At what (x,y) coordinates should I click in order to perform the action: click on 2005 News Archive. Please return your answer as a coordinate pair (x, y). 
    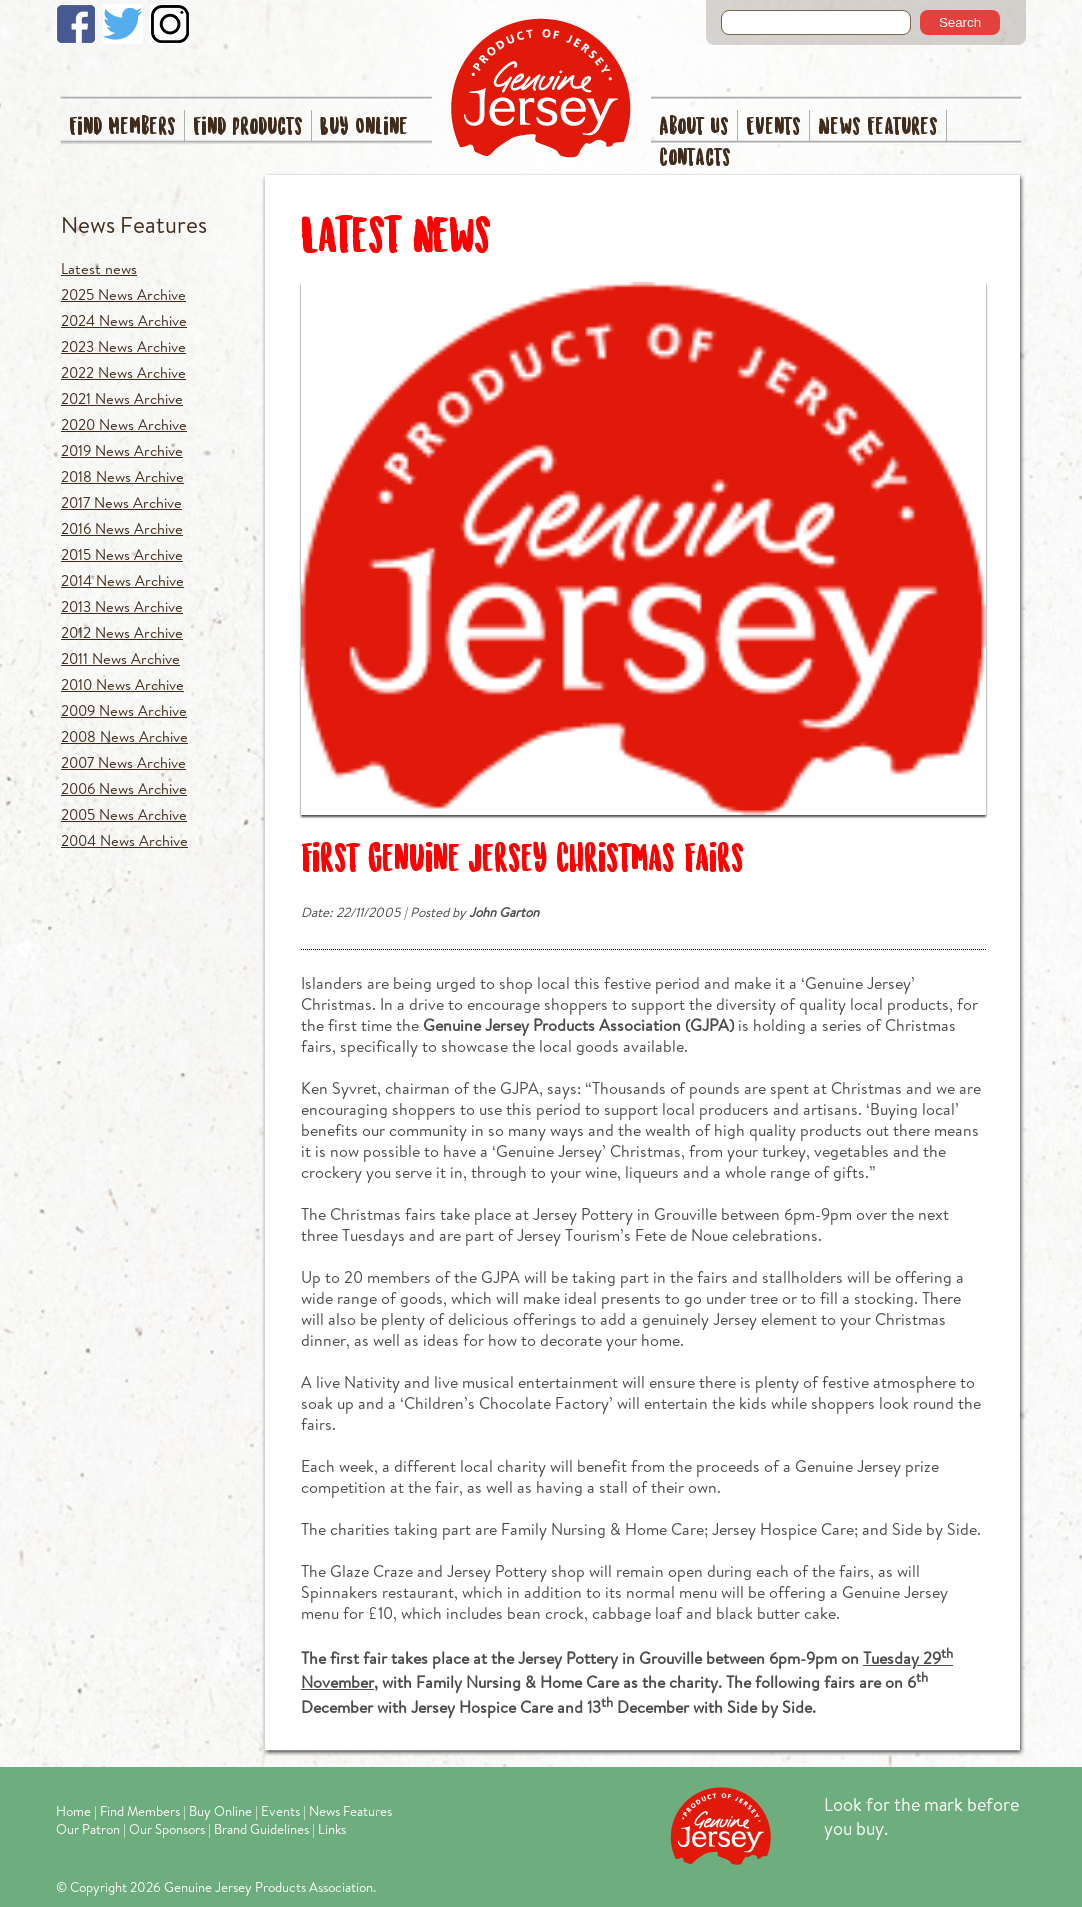
    Looking at the image, I should click on (124, 814).